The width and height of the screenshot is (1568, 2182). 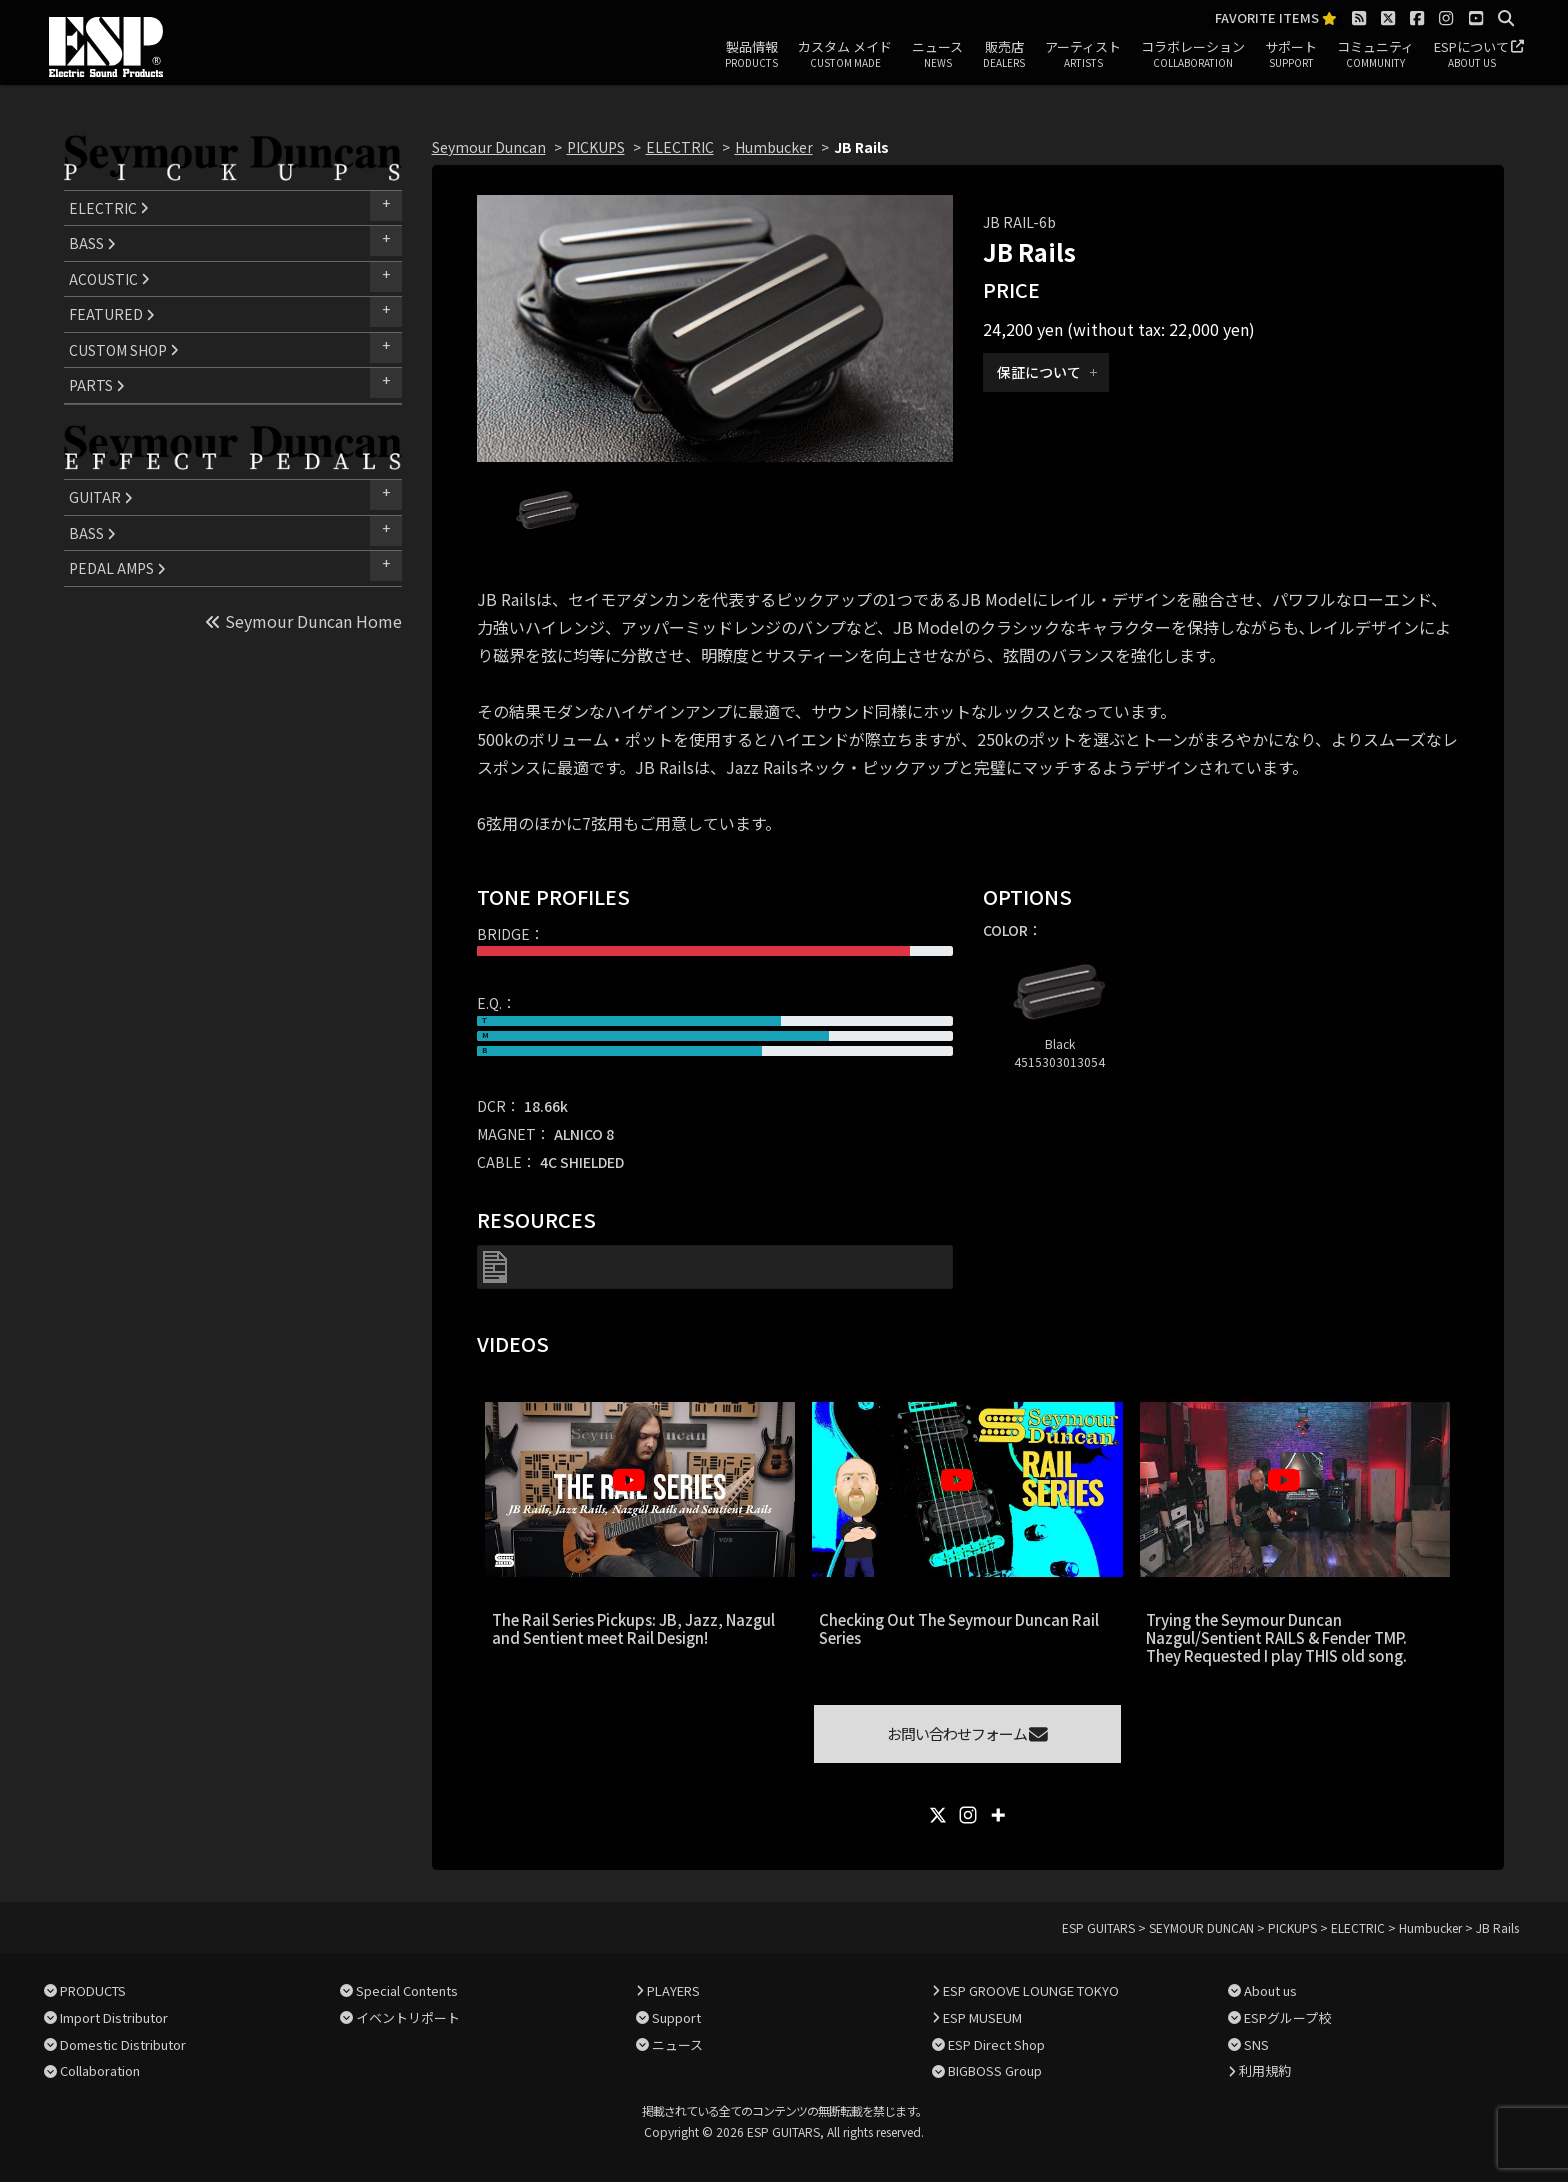 What do you see at coordinates (751, 55) in the screenshot?
I see `製品情報` at bounding box center [751, 55].